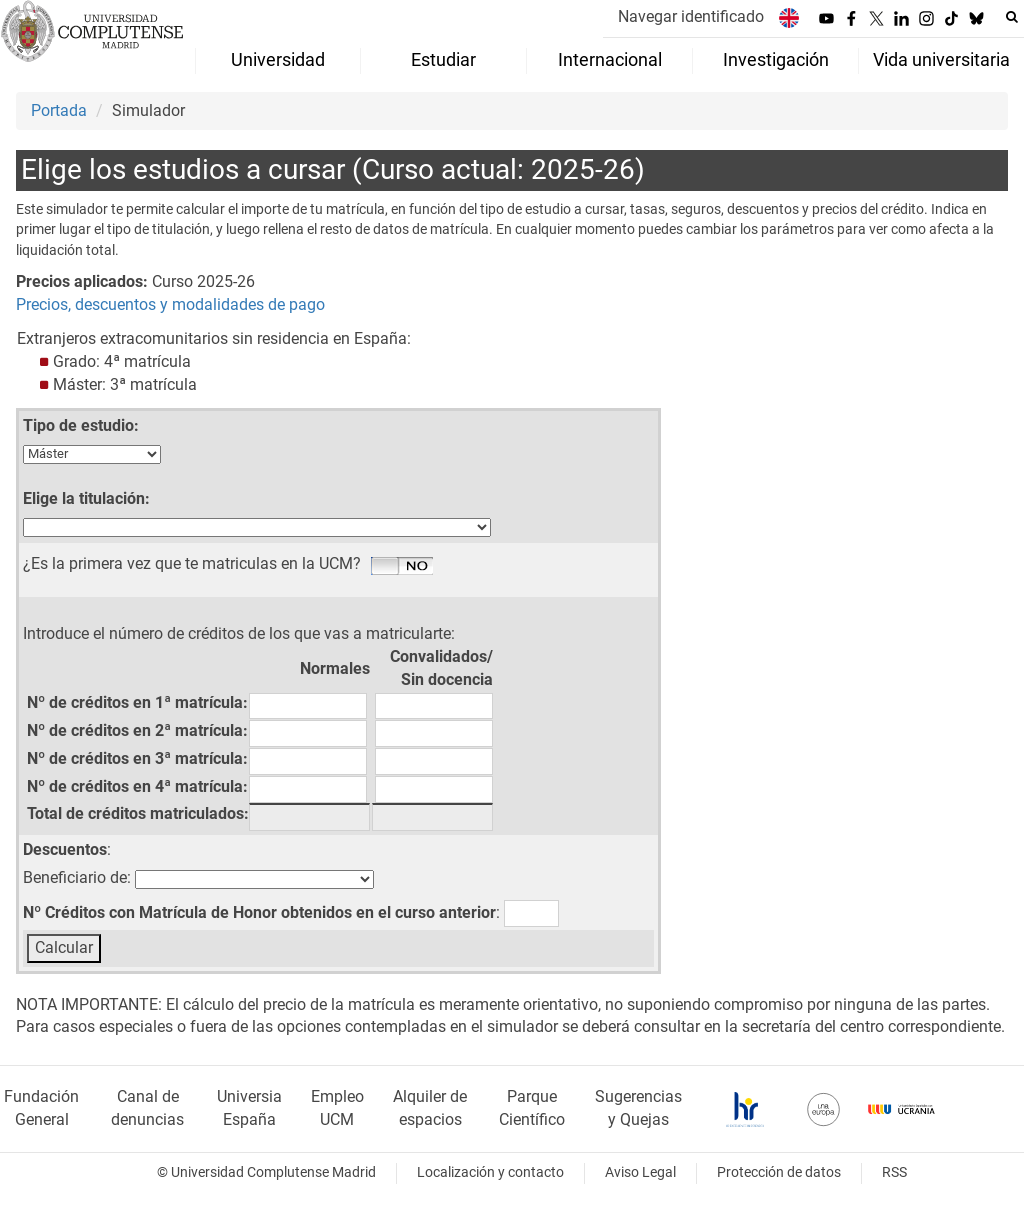 The image size is (1024, 1210). What do you see at coordinates (259, 912) in the screenshot?
I see `Nº Créditos con Matrícula de Honor obtenidos en el curso anterior` at bounding box center [259, 912].